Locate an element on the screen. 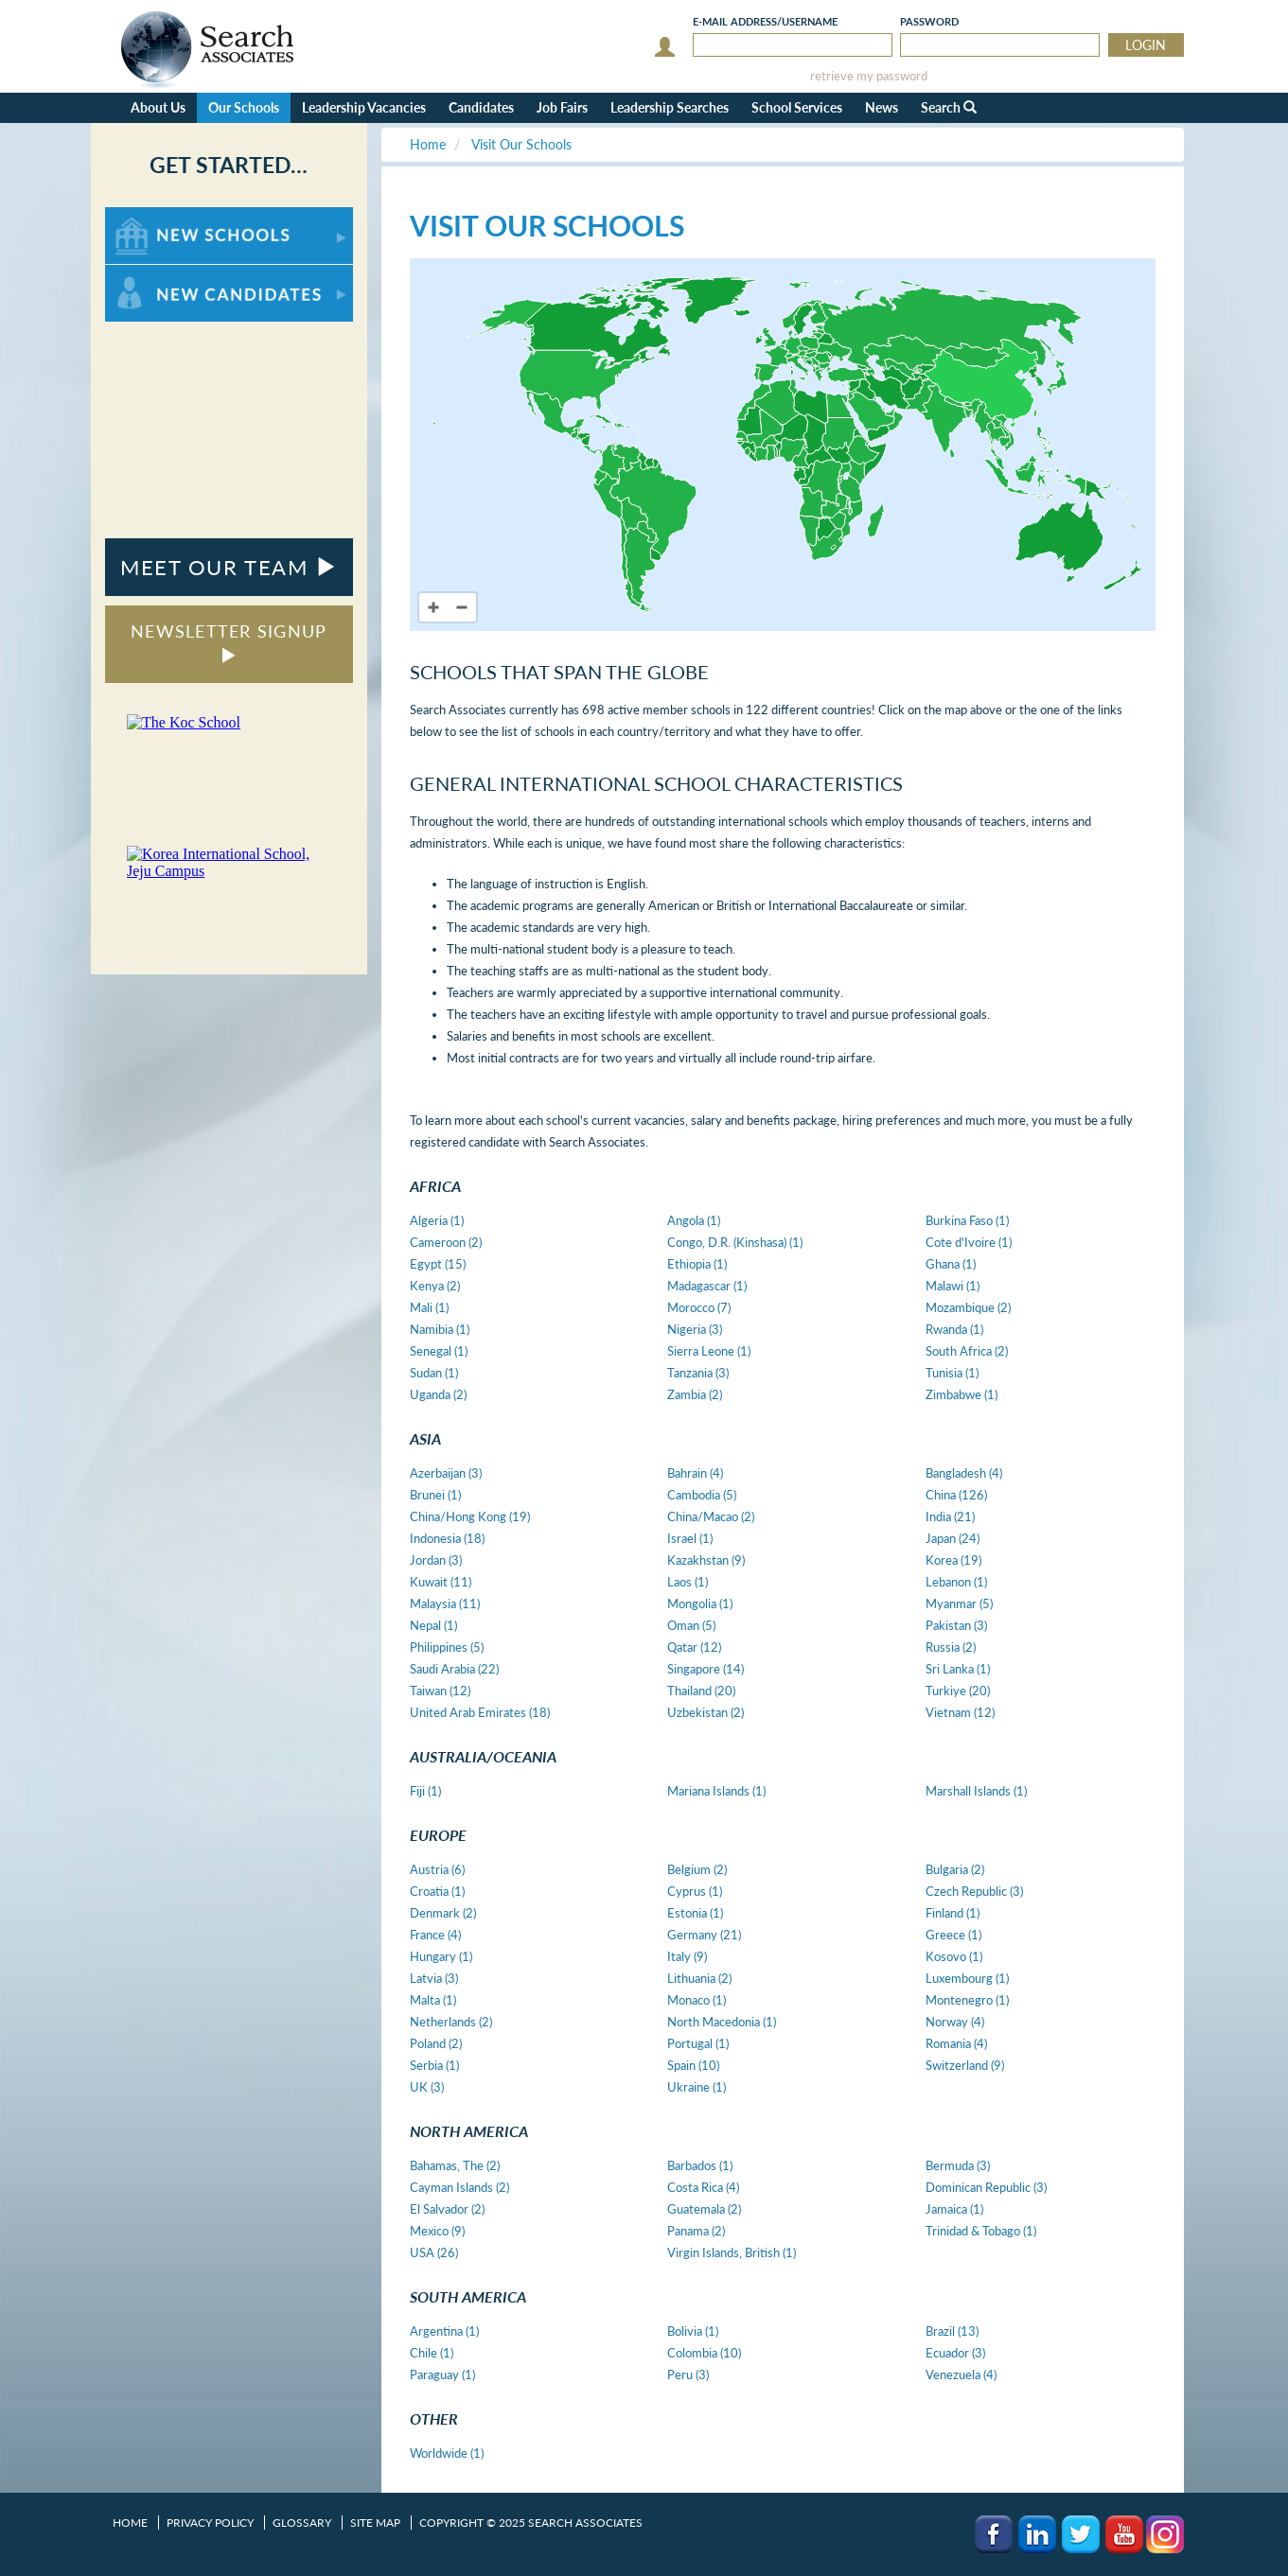  Password is located at coordinates (929, 21).